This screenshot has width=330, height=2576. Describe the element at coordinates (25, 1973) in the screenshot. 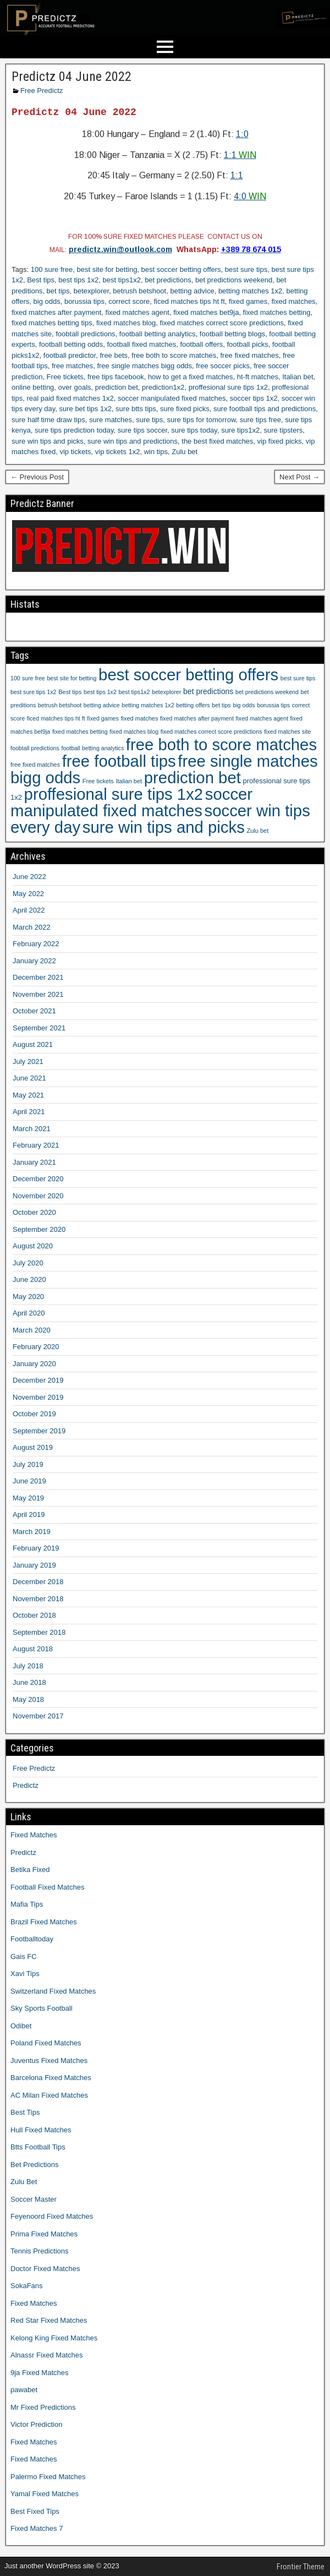

I see `Xavi Tips` at that location.